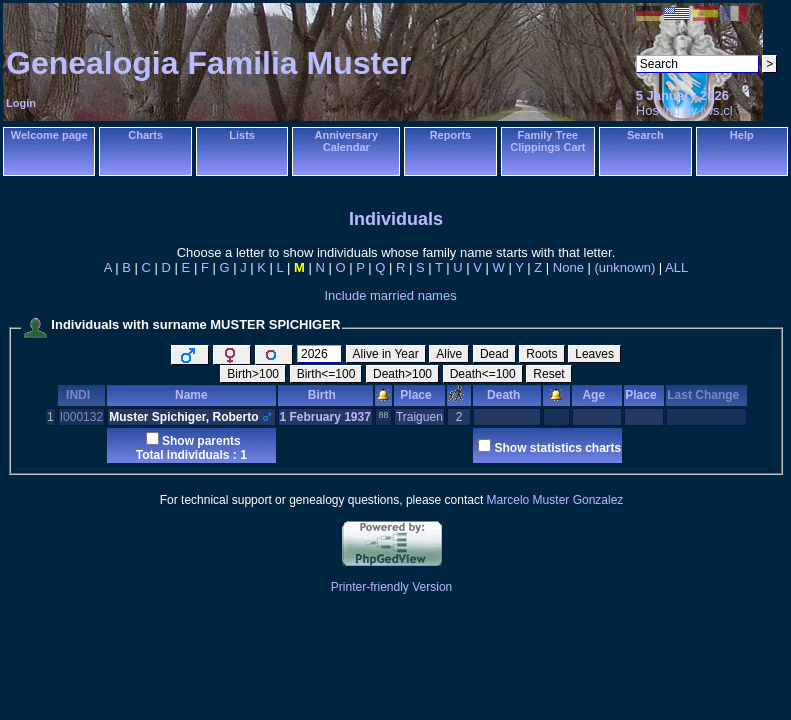 Image resolution: width=791 pixels, height=720 pixels. I want to click on Welcome page, so click(49, 135).